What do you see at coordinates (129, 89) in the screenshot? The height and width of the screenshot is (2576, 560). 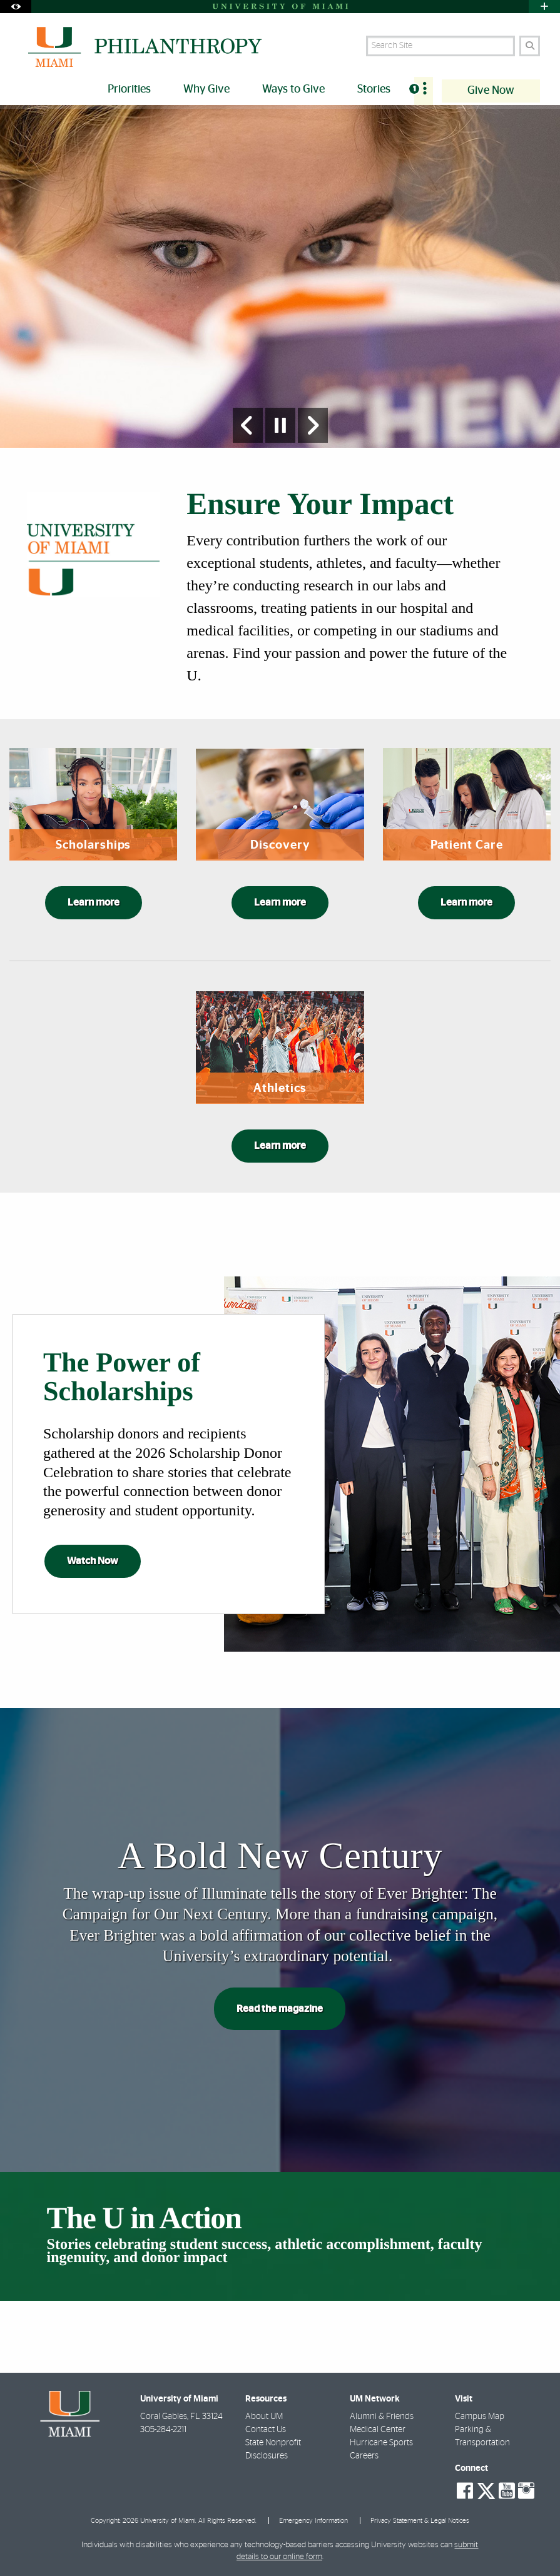 I see `Priorities [menuitem]` at bounding box center [129, 89].